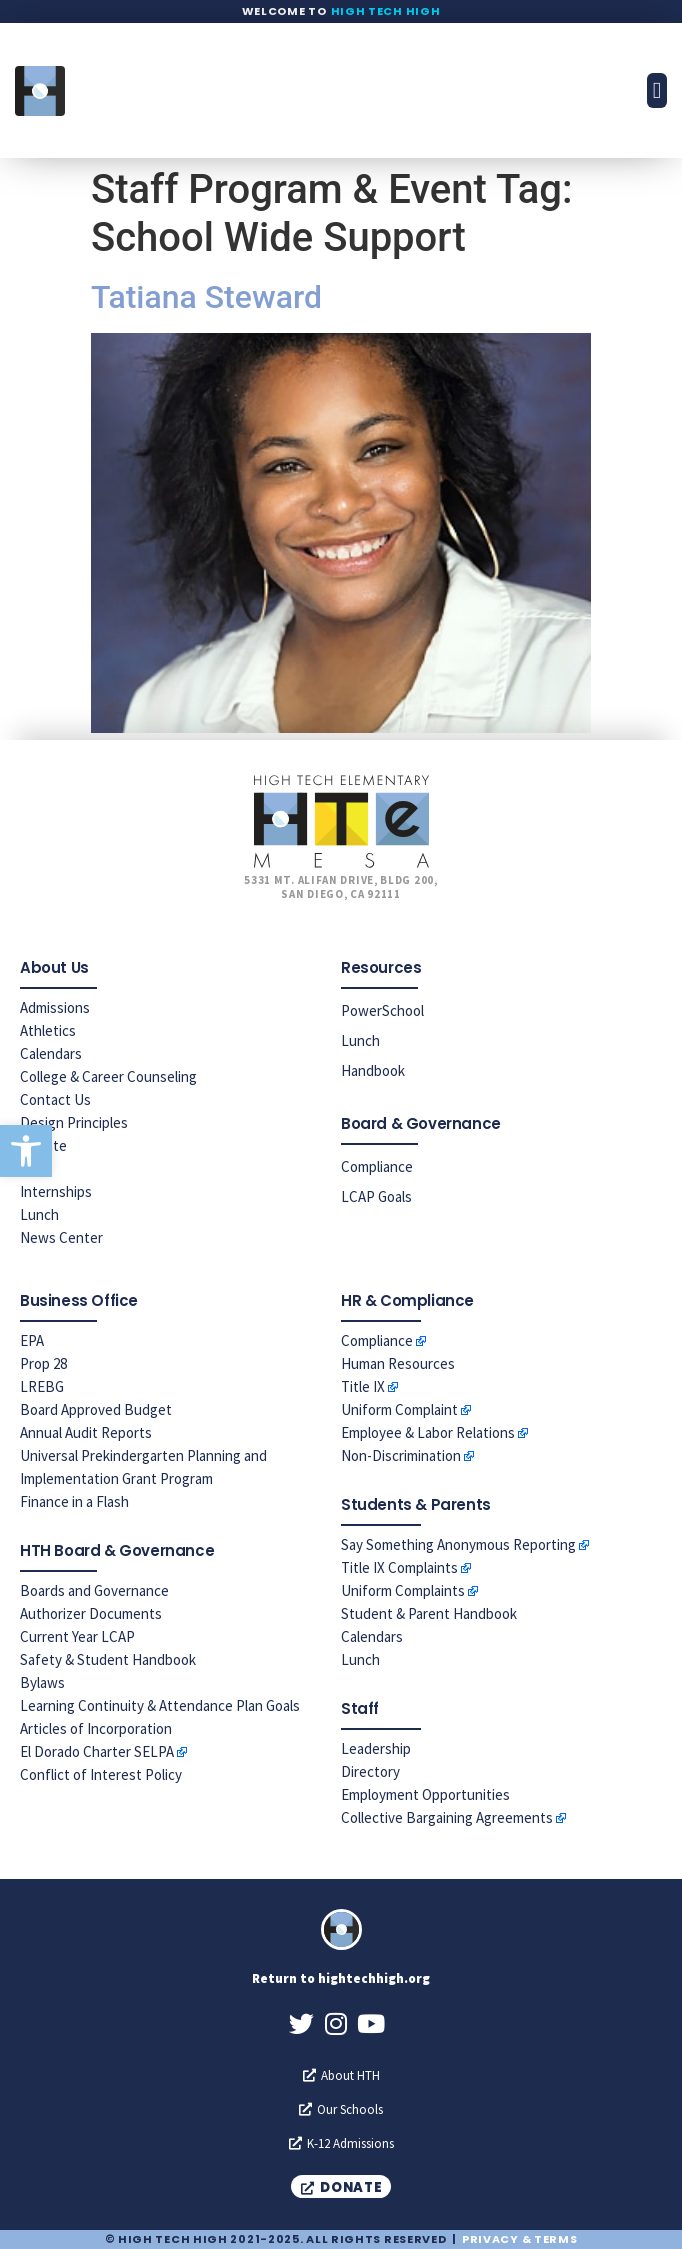 This screenshot has width=682, height=2249. What do you see at coordinates (42, 1682) in the screenshot?
I see `Bylaws` at bounding box center [42, 1682].